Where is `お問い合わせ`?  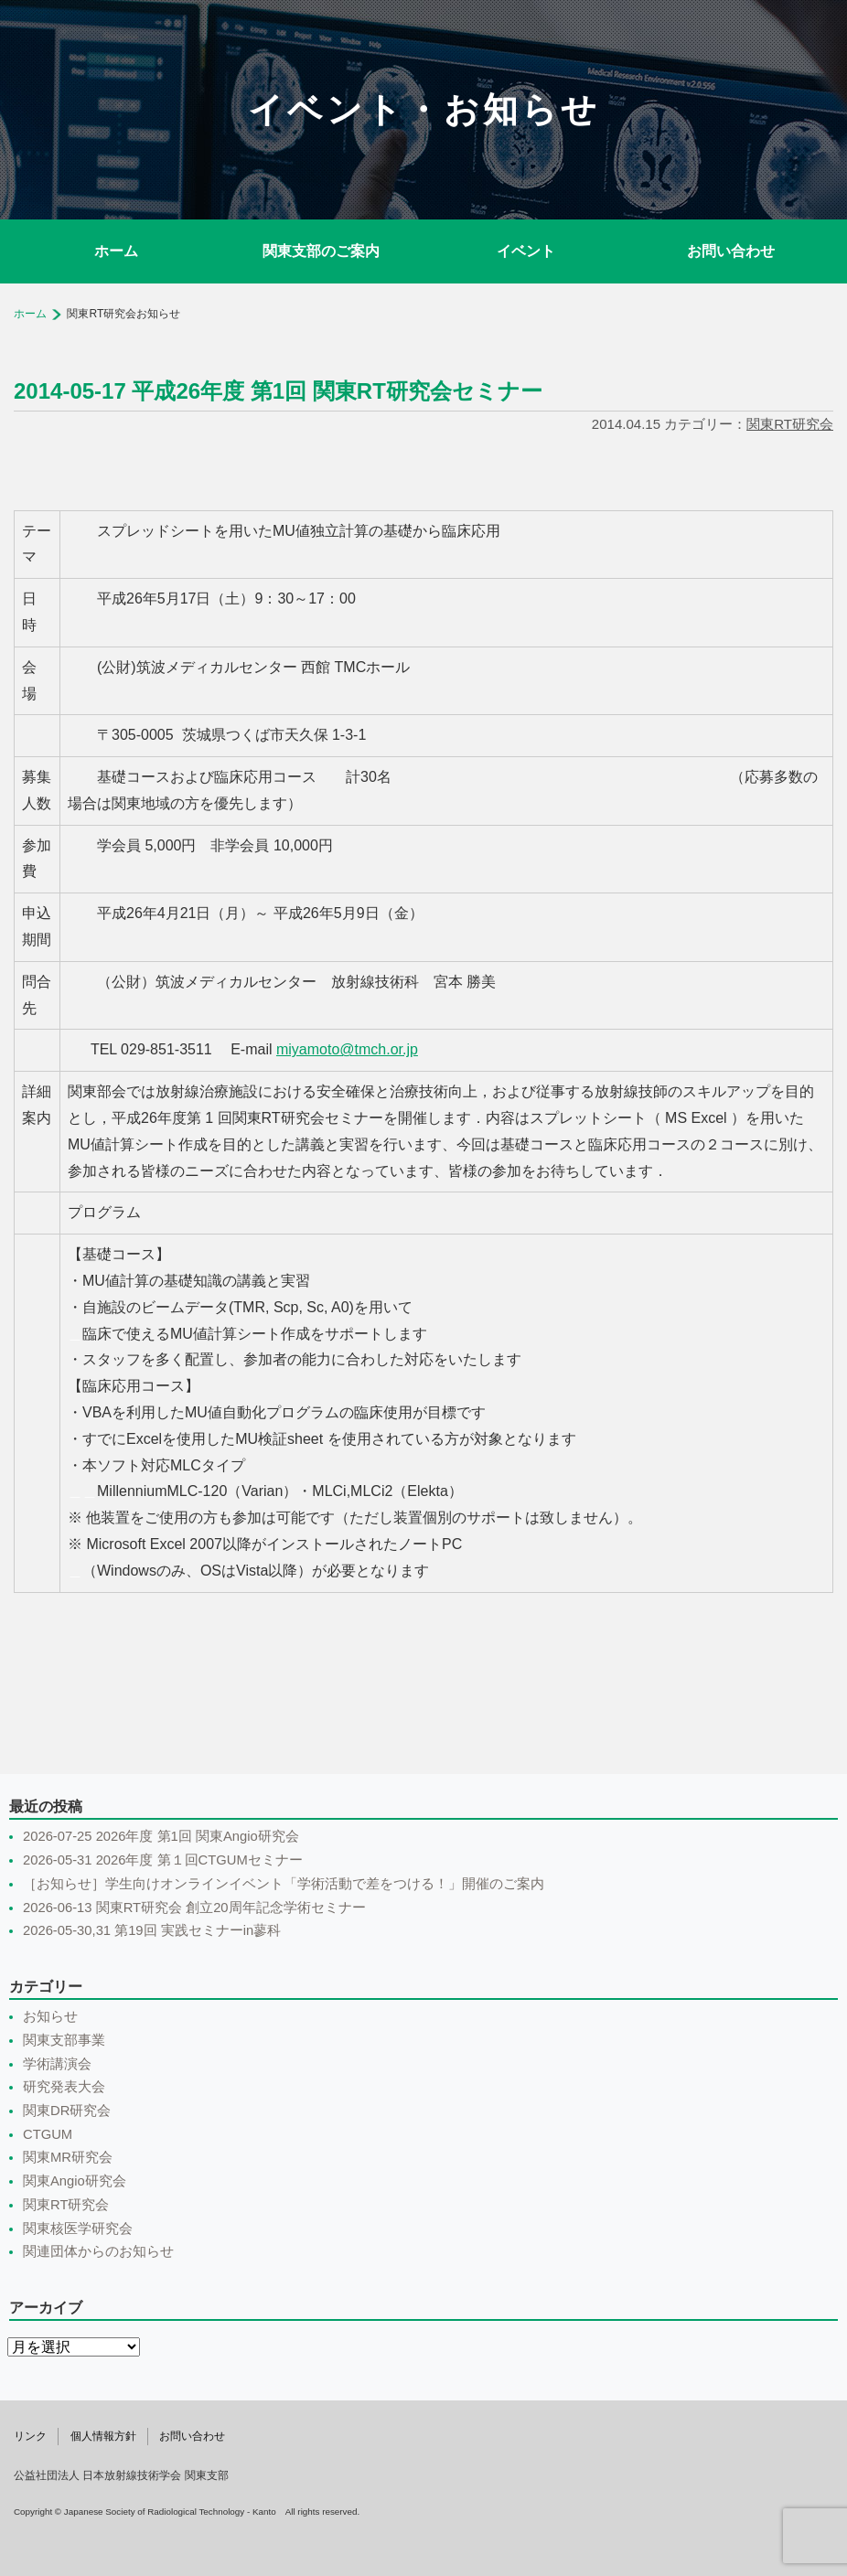
お問い合わせ is located at coordinates (731, 251).